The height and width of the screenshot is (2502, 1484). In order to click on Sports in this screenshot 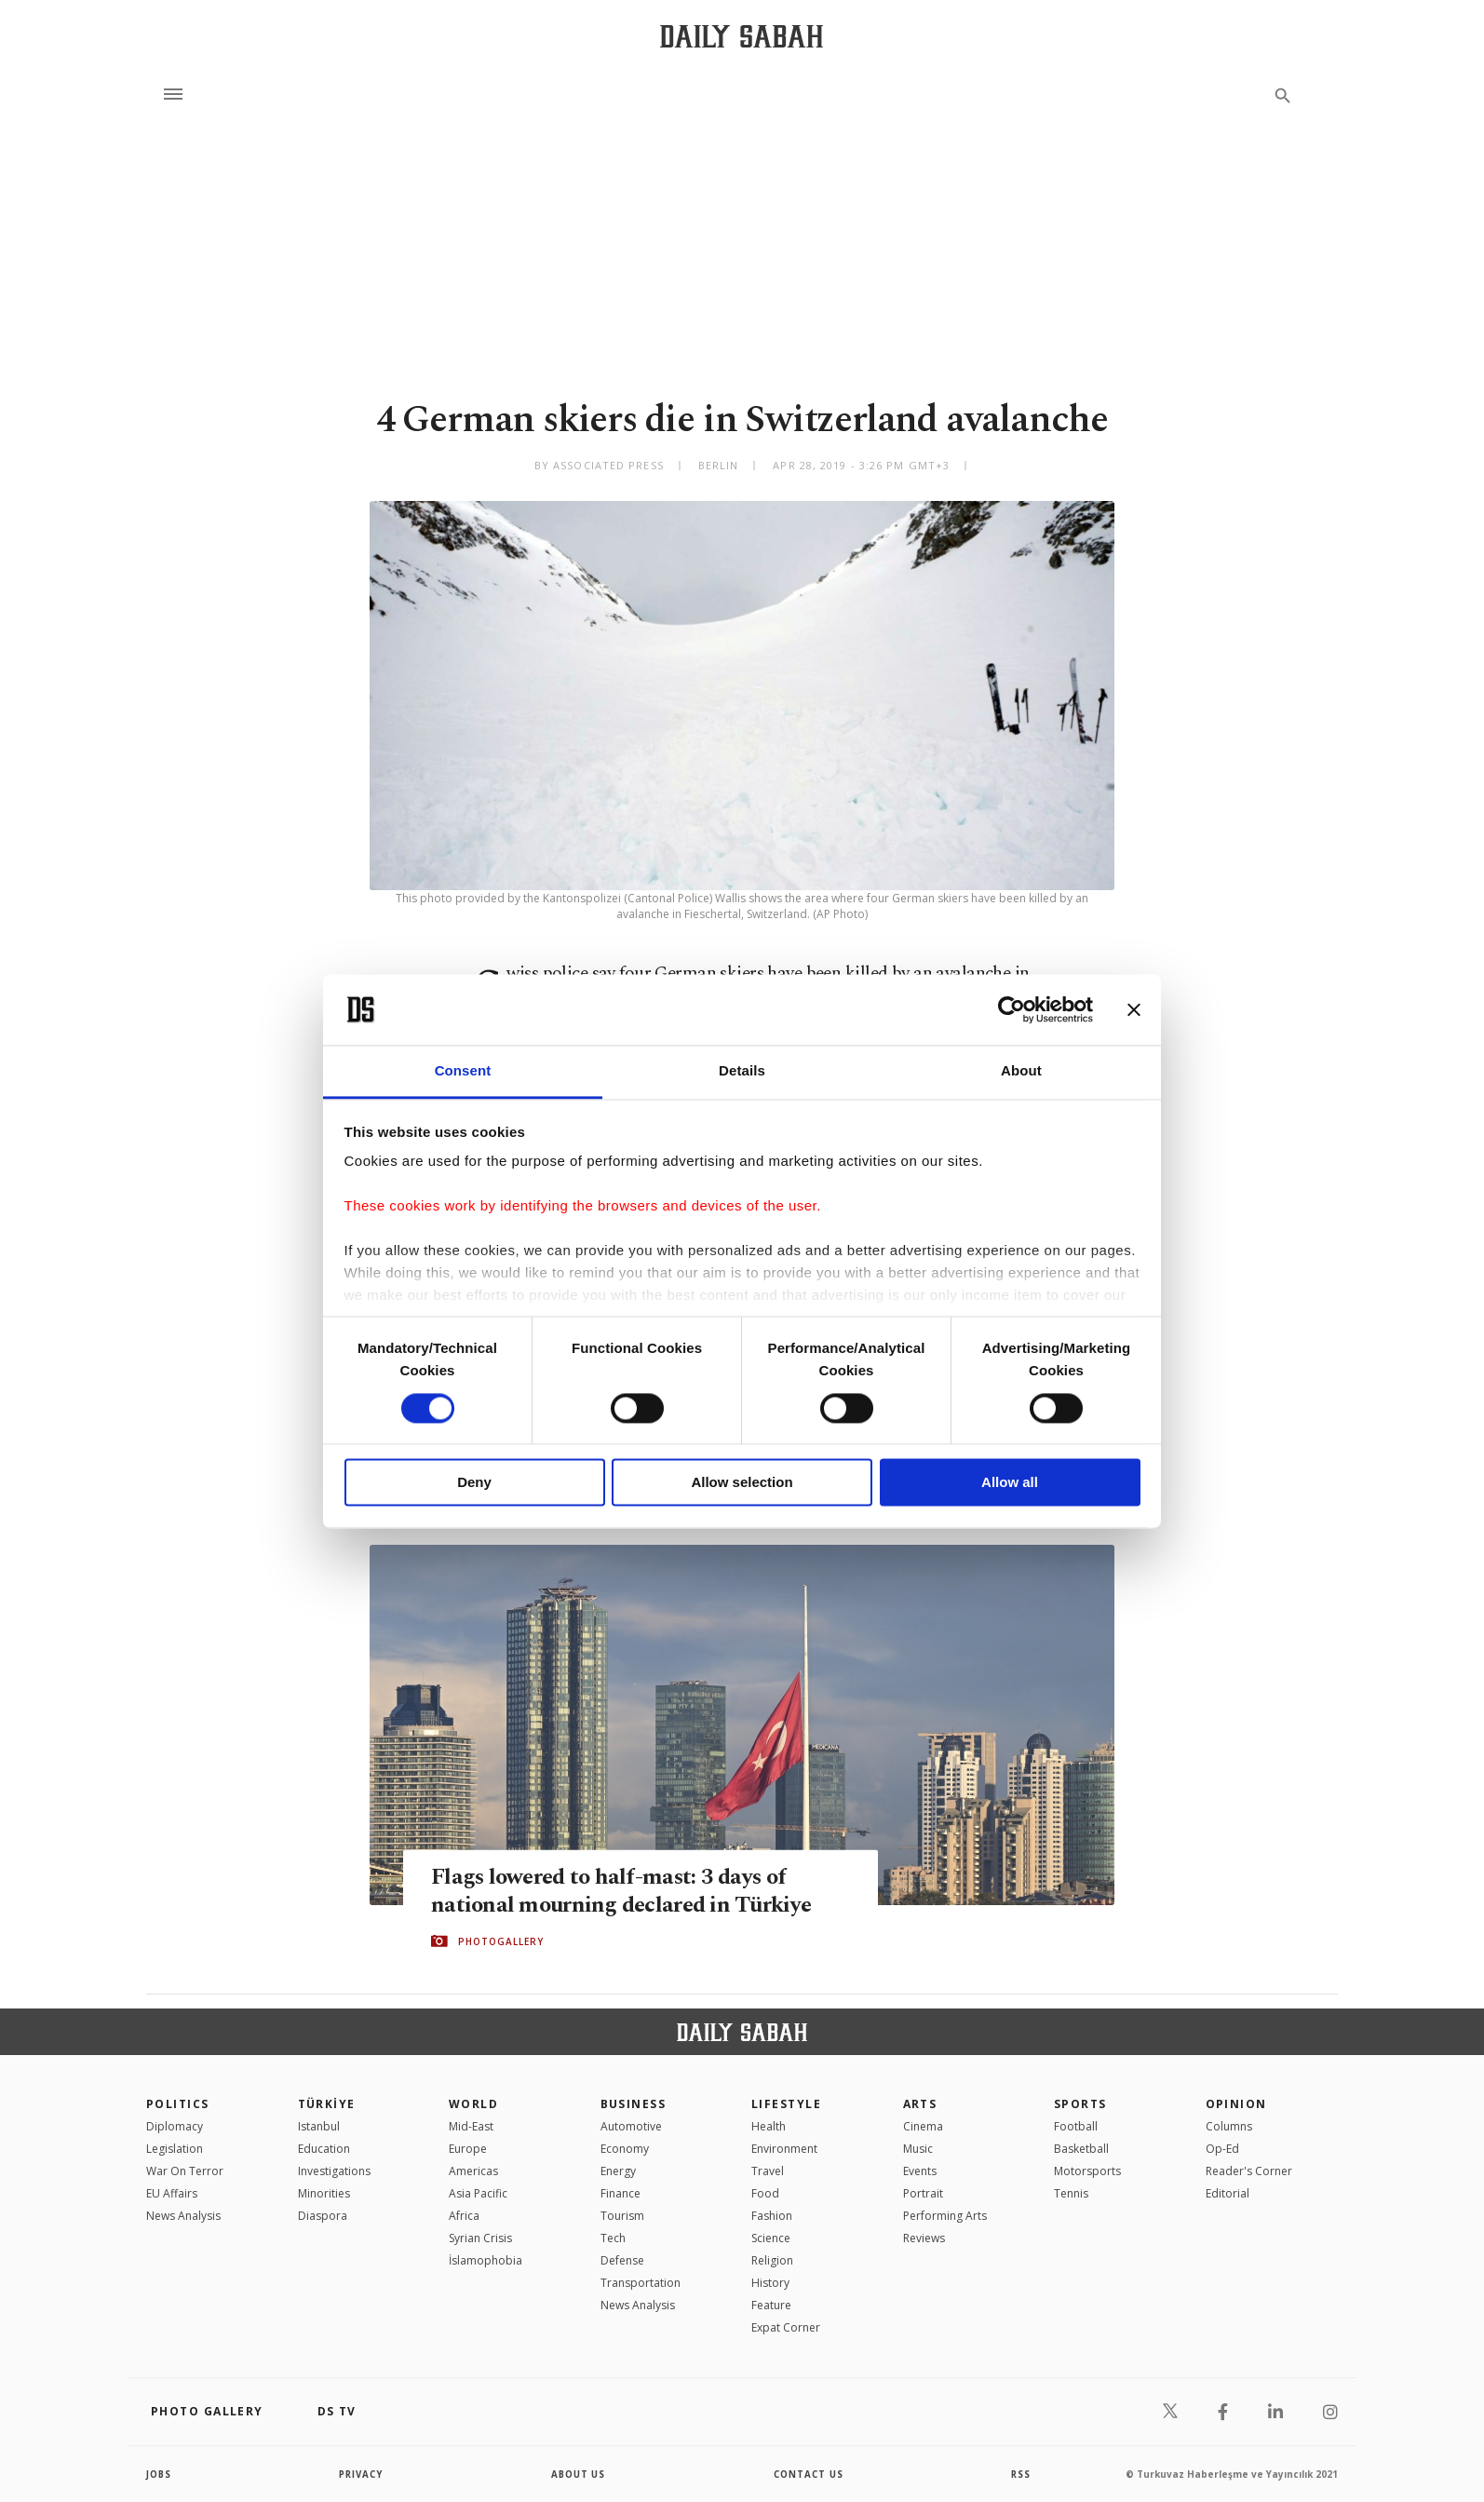, I will do `click(1080, 2104)`.